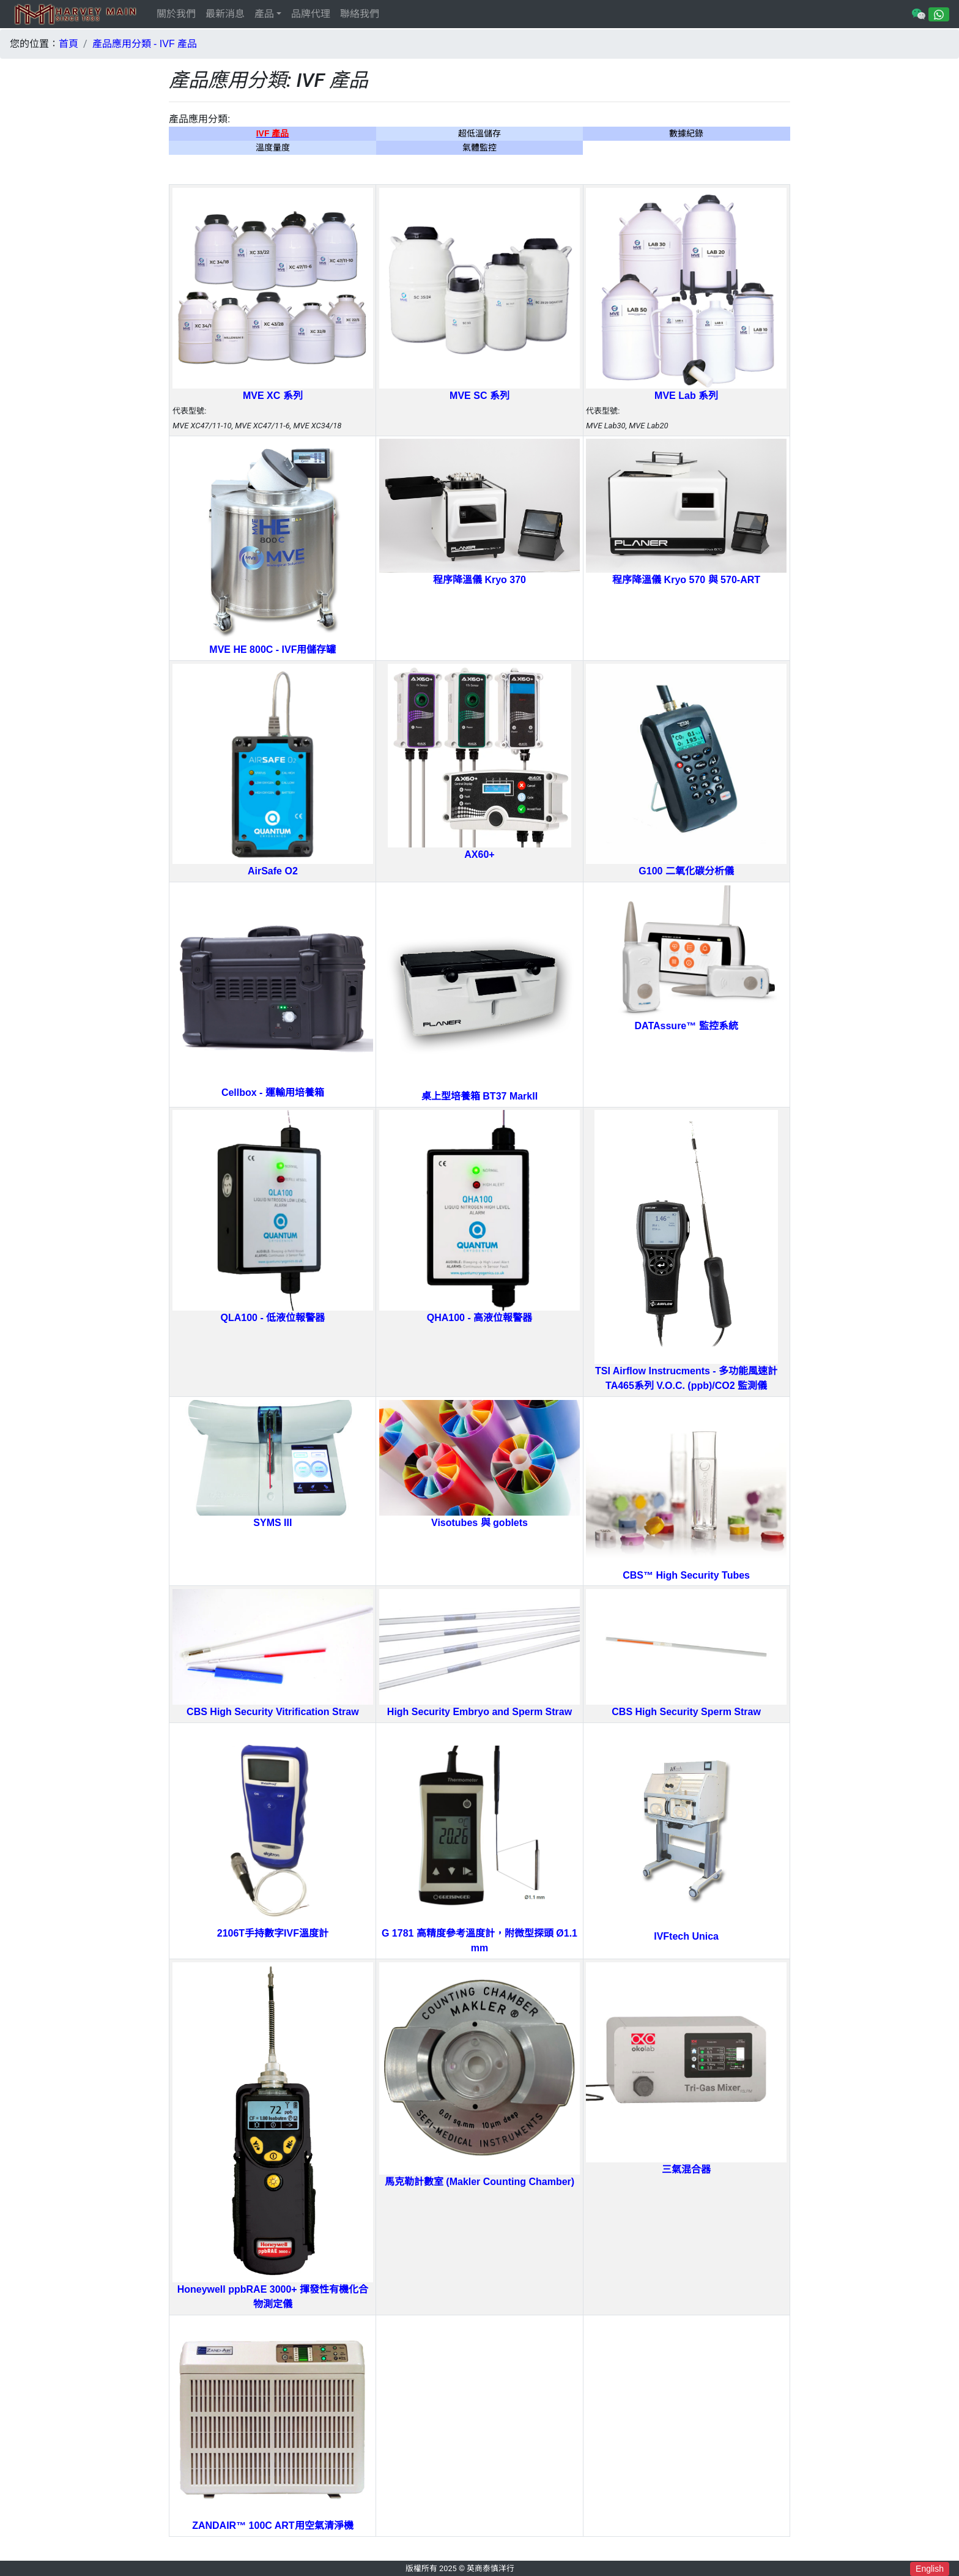 Image resolution: width=959 pixels, height=2576 pixels. I want to click on 品牌代理, so click(310, 14).